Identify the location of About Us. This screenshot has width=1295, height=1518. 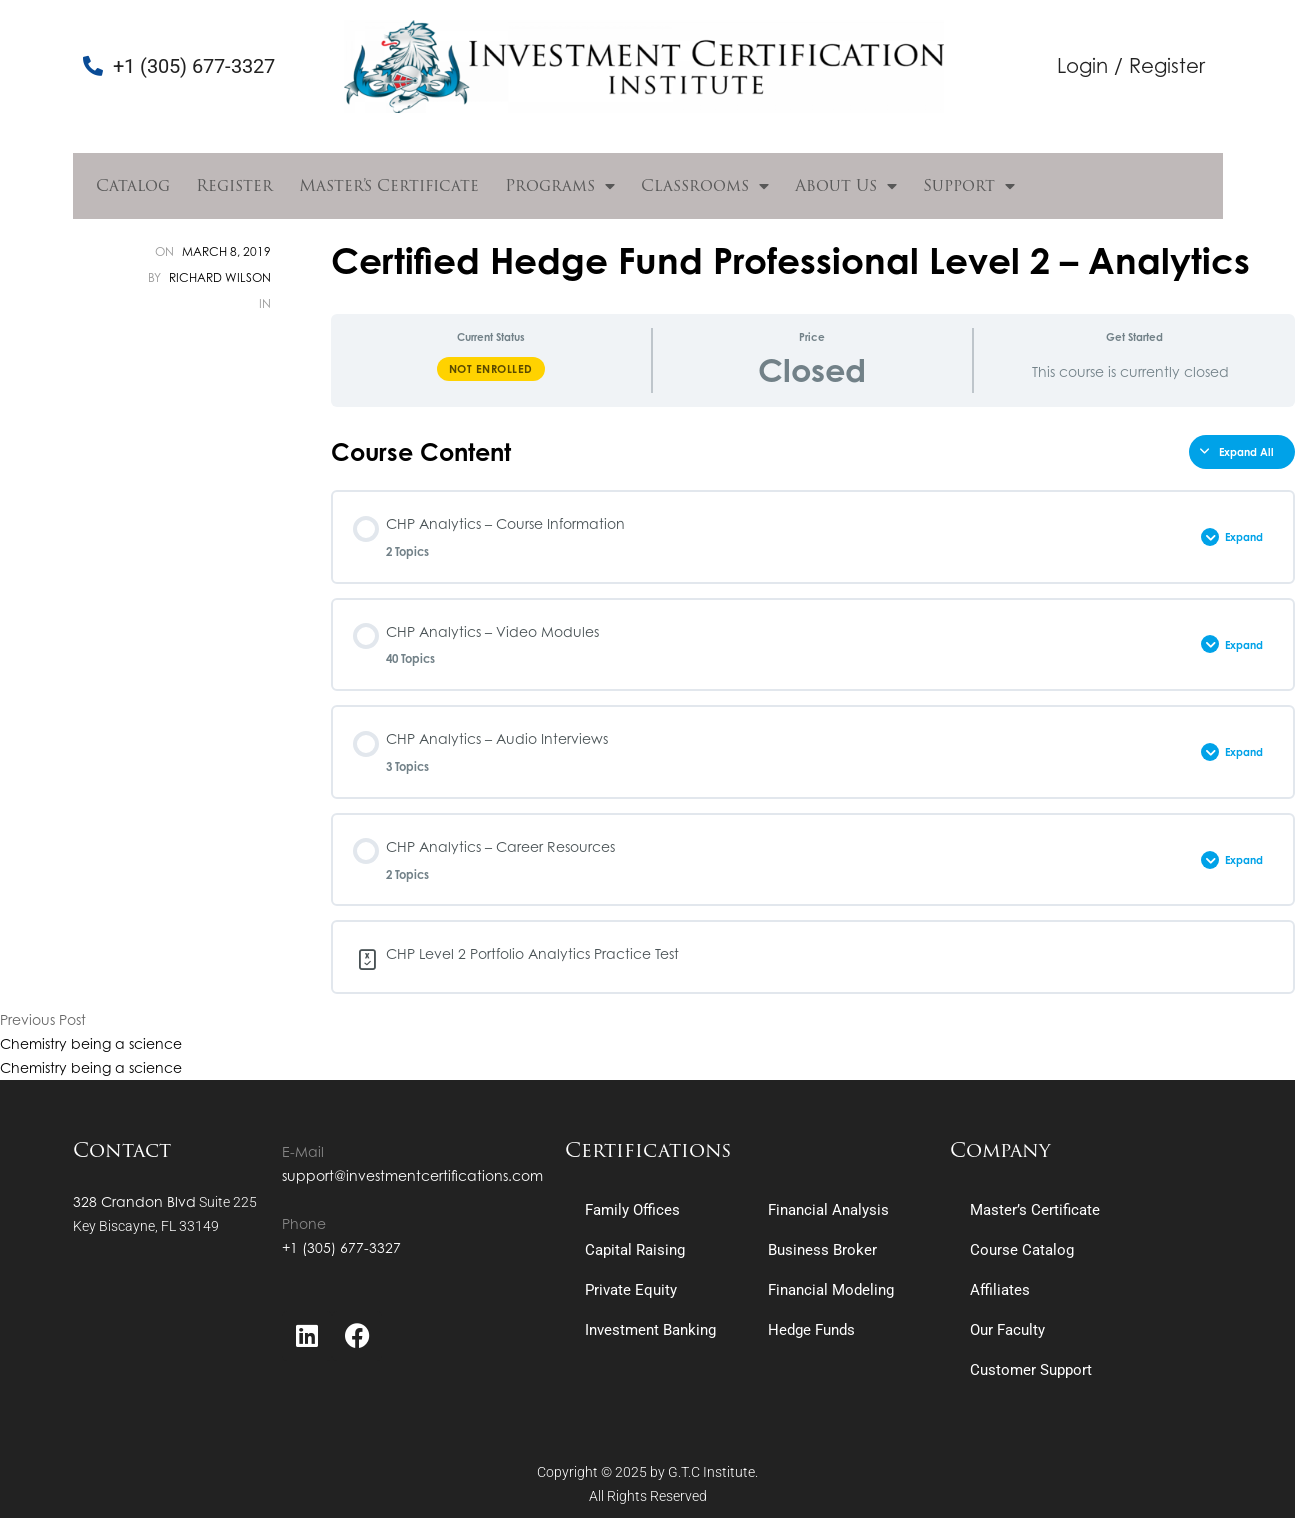
(846, 186).